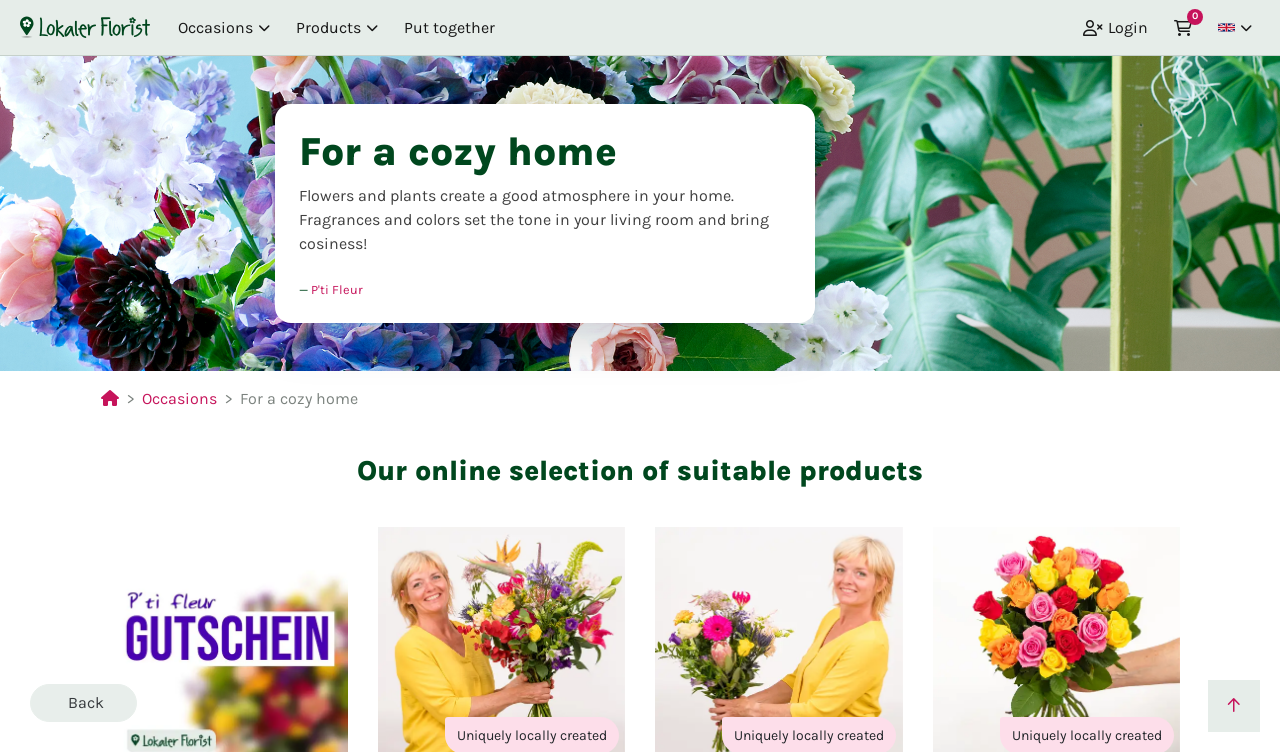 This screenshot has width=1280, height=752. Describe the element at coordinates (337, 289) in the screenshot. I see `P'ti Fleur` at that location.